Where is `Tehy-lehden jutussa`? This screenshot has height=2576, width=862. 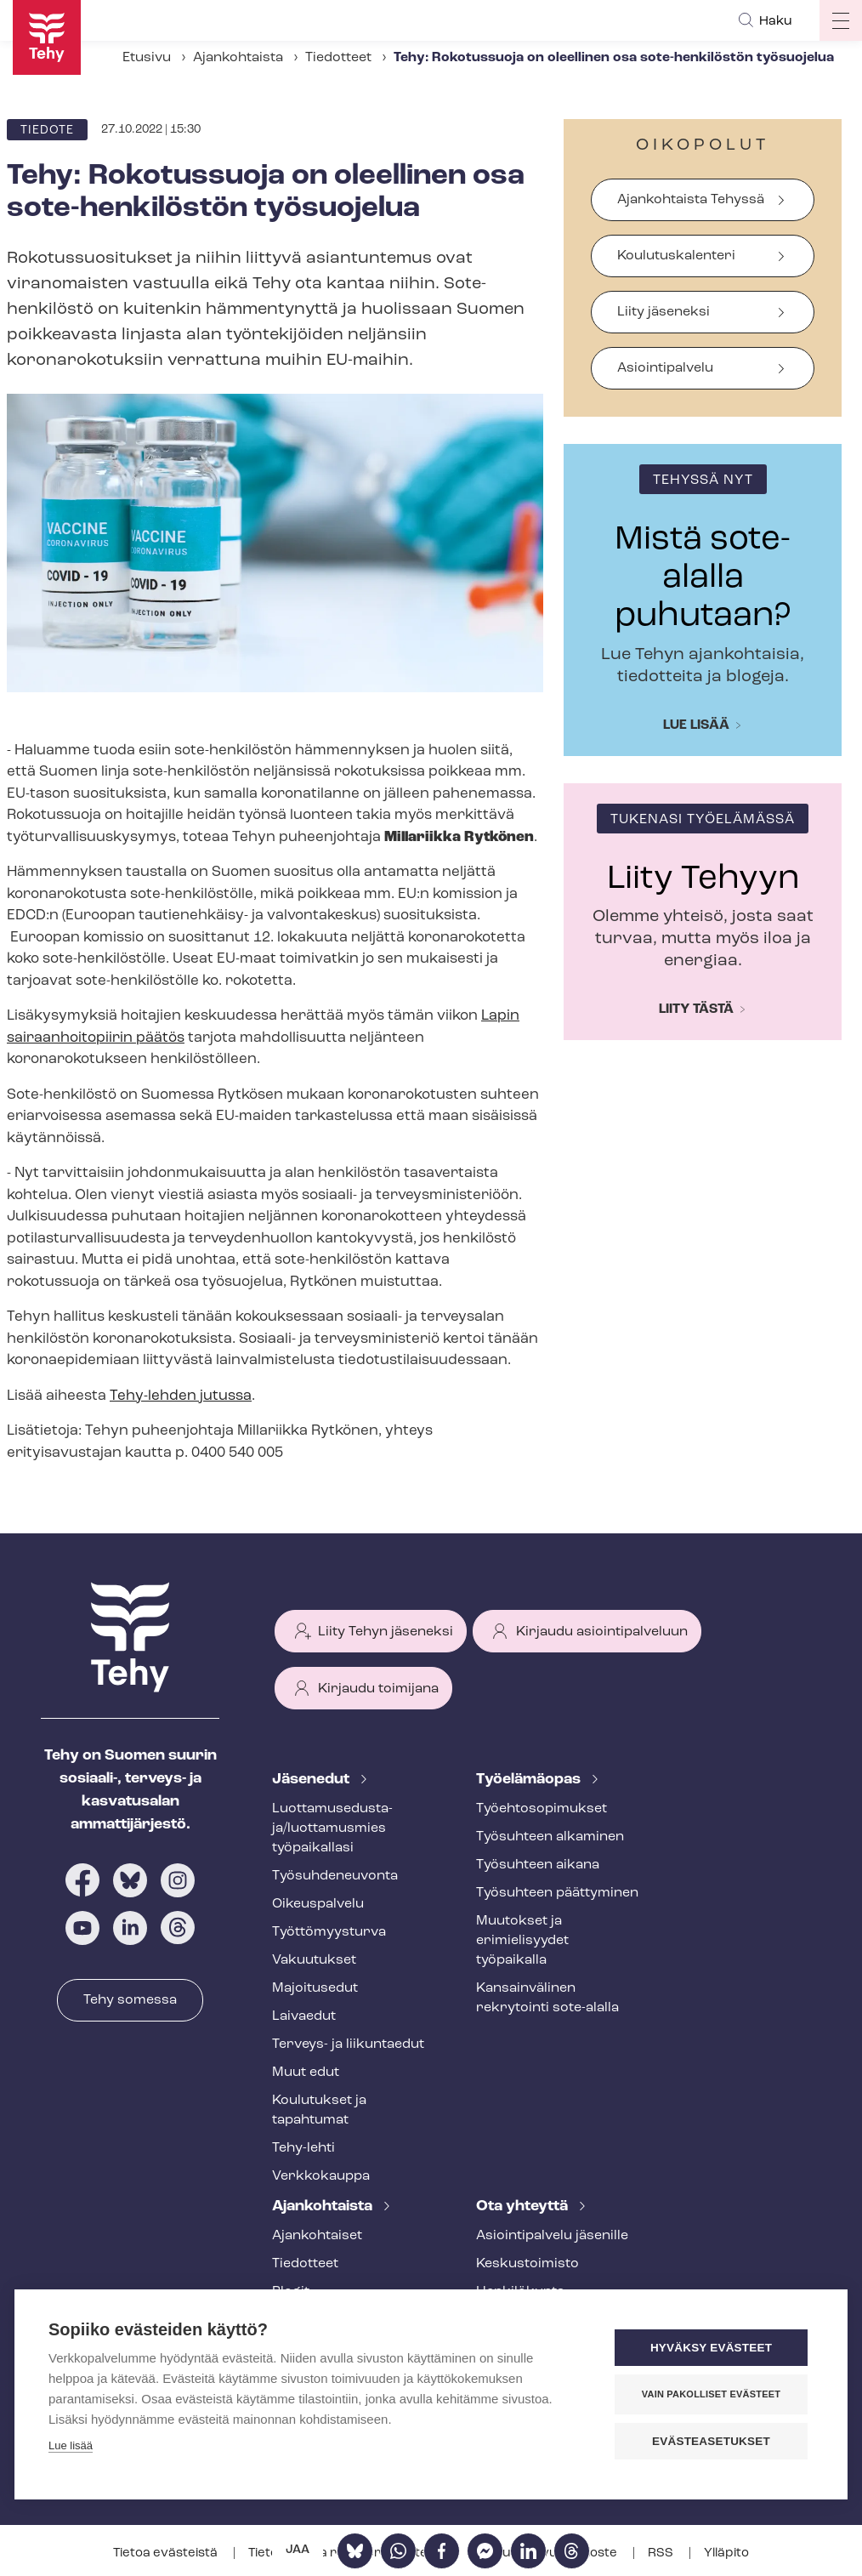 Tehy-lehden jutussa is located at coordinates (181, 1396).